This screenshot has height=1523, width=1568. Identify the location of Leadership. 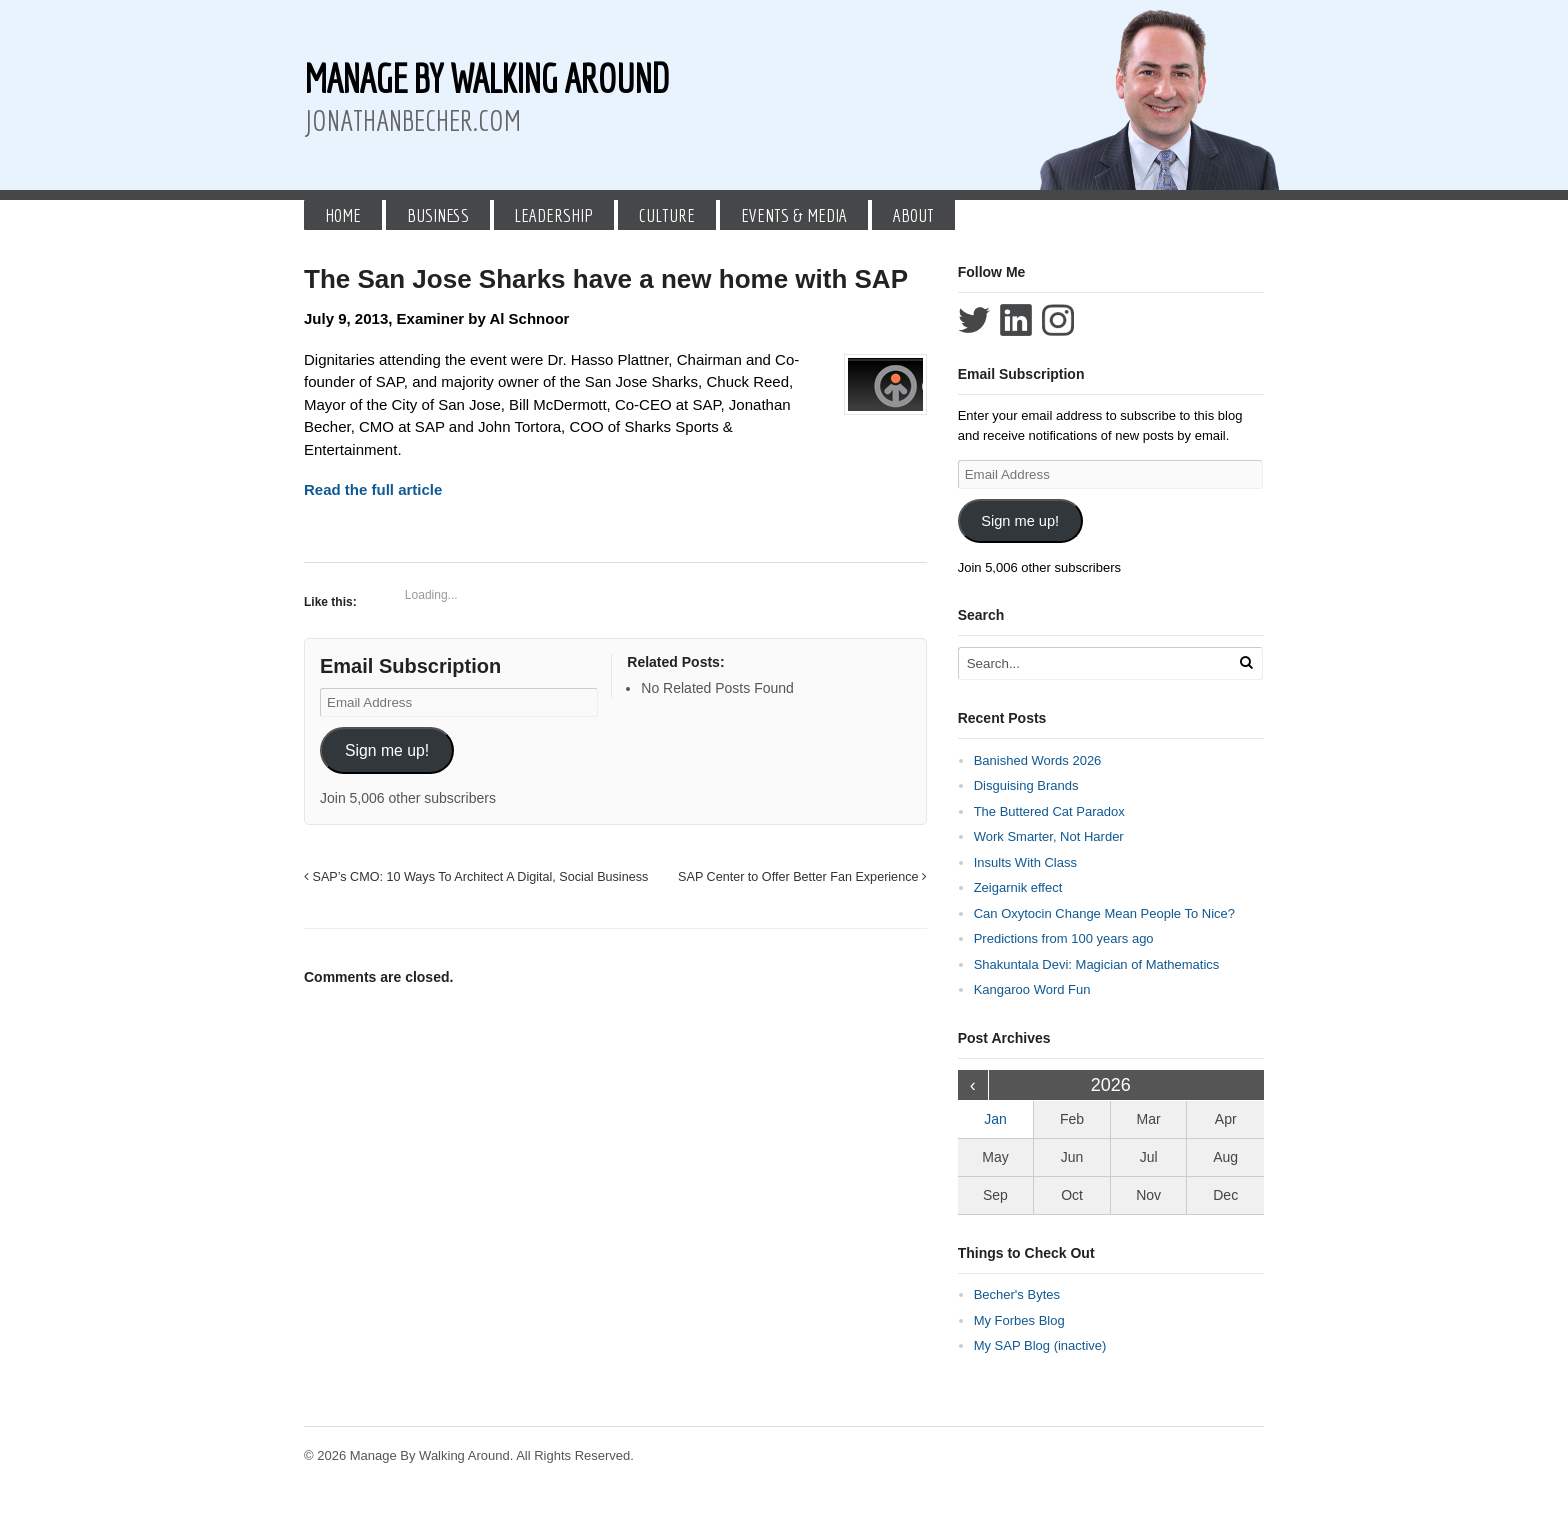
(553, 215).